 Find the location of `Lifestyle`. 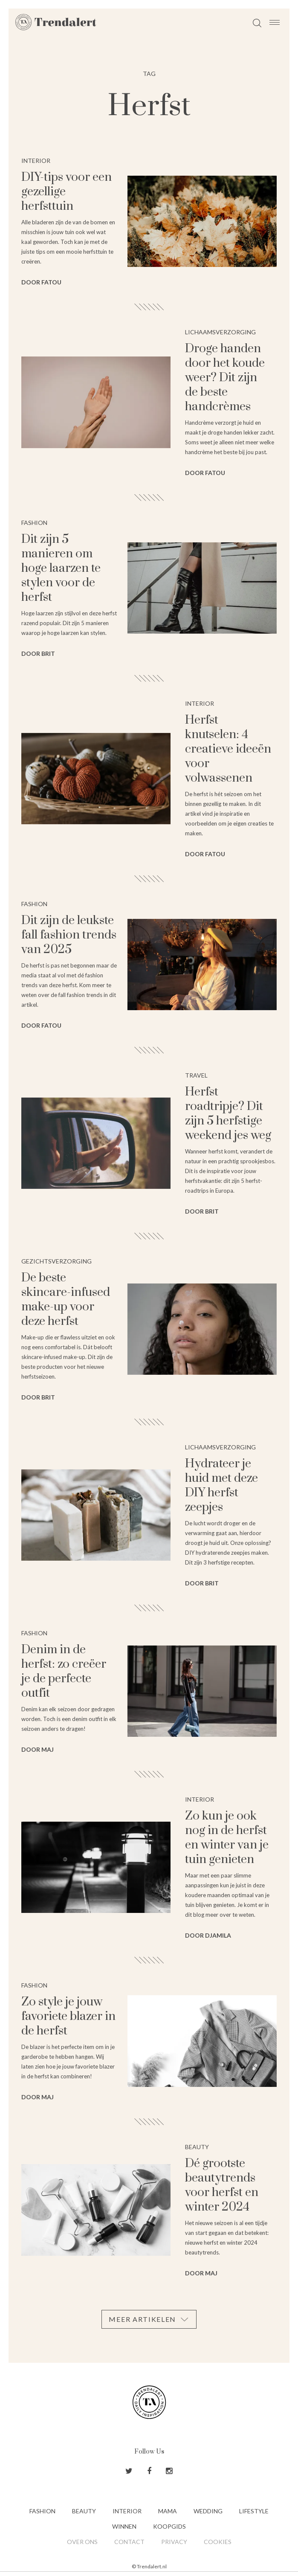

Lifestyle is located at coordinates (254, 2511).